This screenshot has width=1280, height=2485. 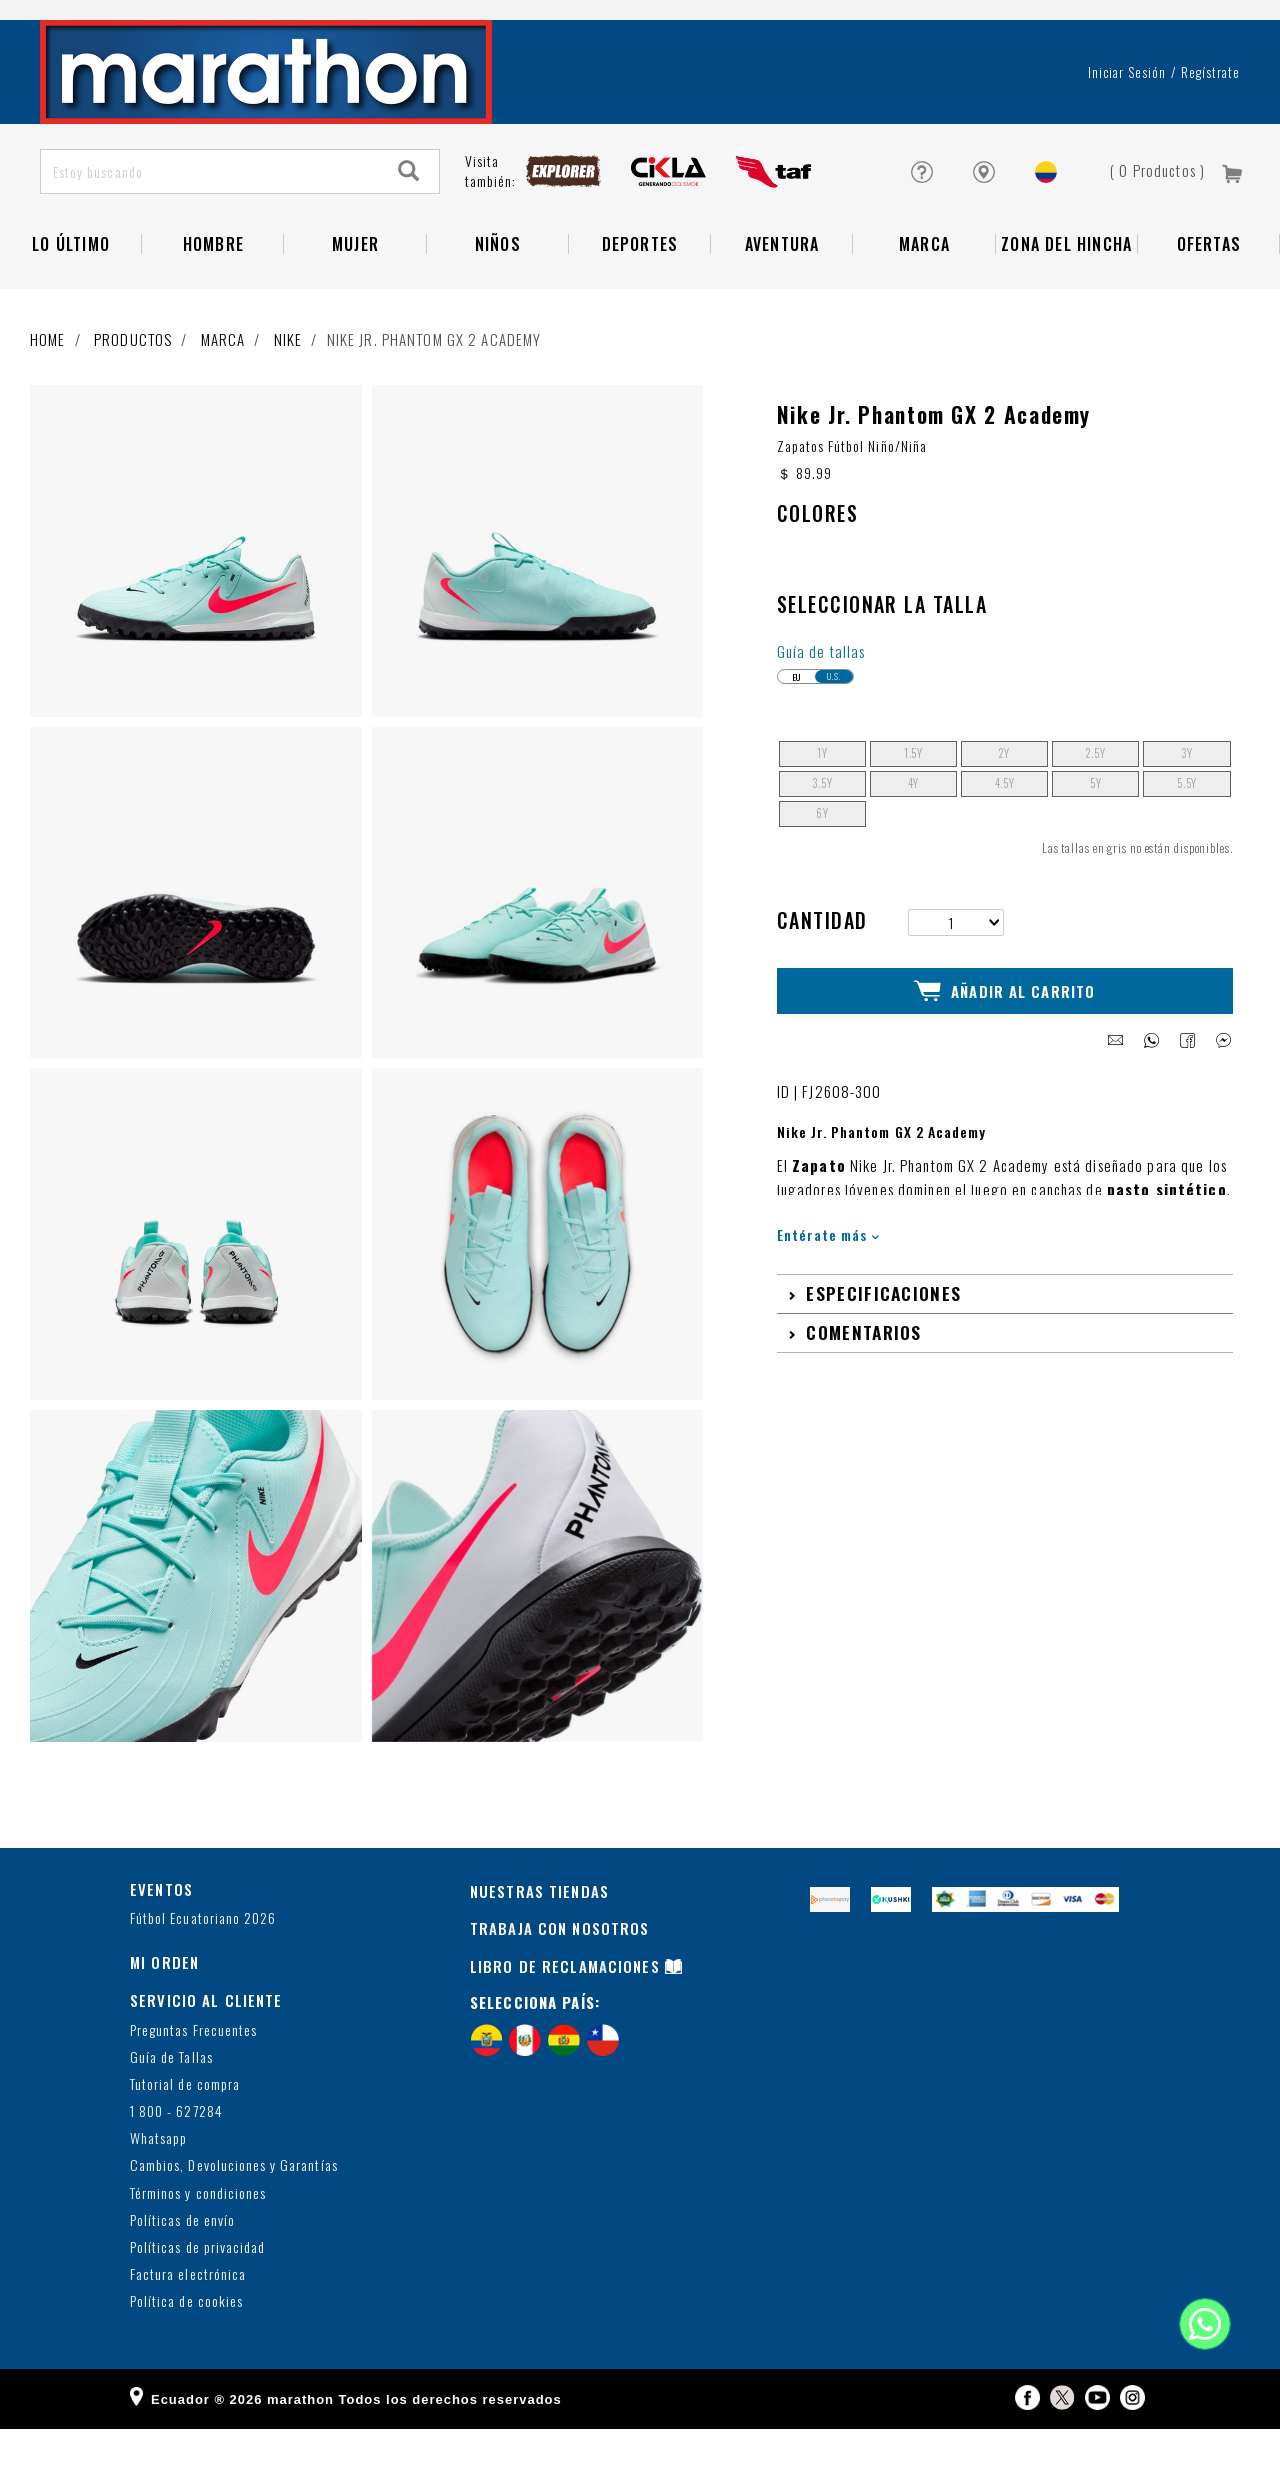 What do you see at coordinates (1209, 301) in the screenshot?
I see `OFERTAS` at bounding box center [1209, 301].